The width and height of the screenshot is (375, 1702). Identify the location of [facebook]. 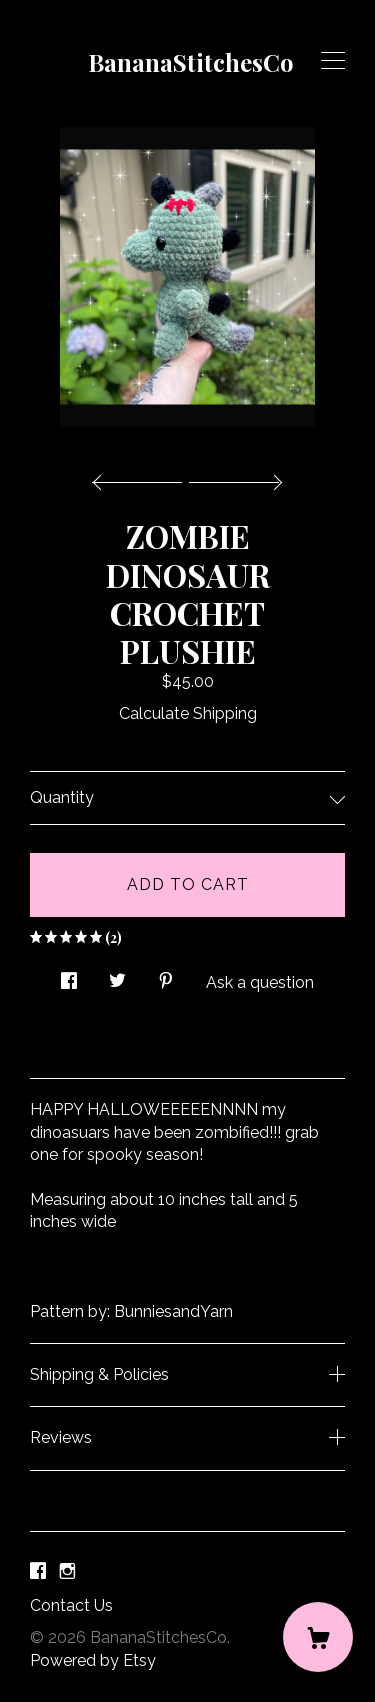
(38, 1572).